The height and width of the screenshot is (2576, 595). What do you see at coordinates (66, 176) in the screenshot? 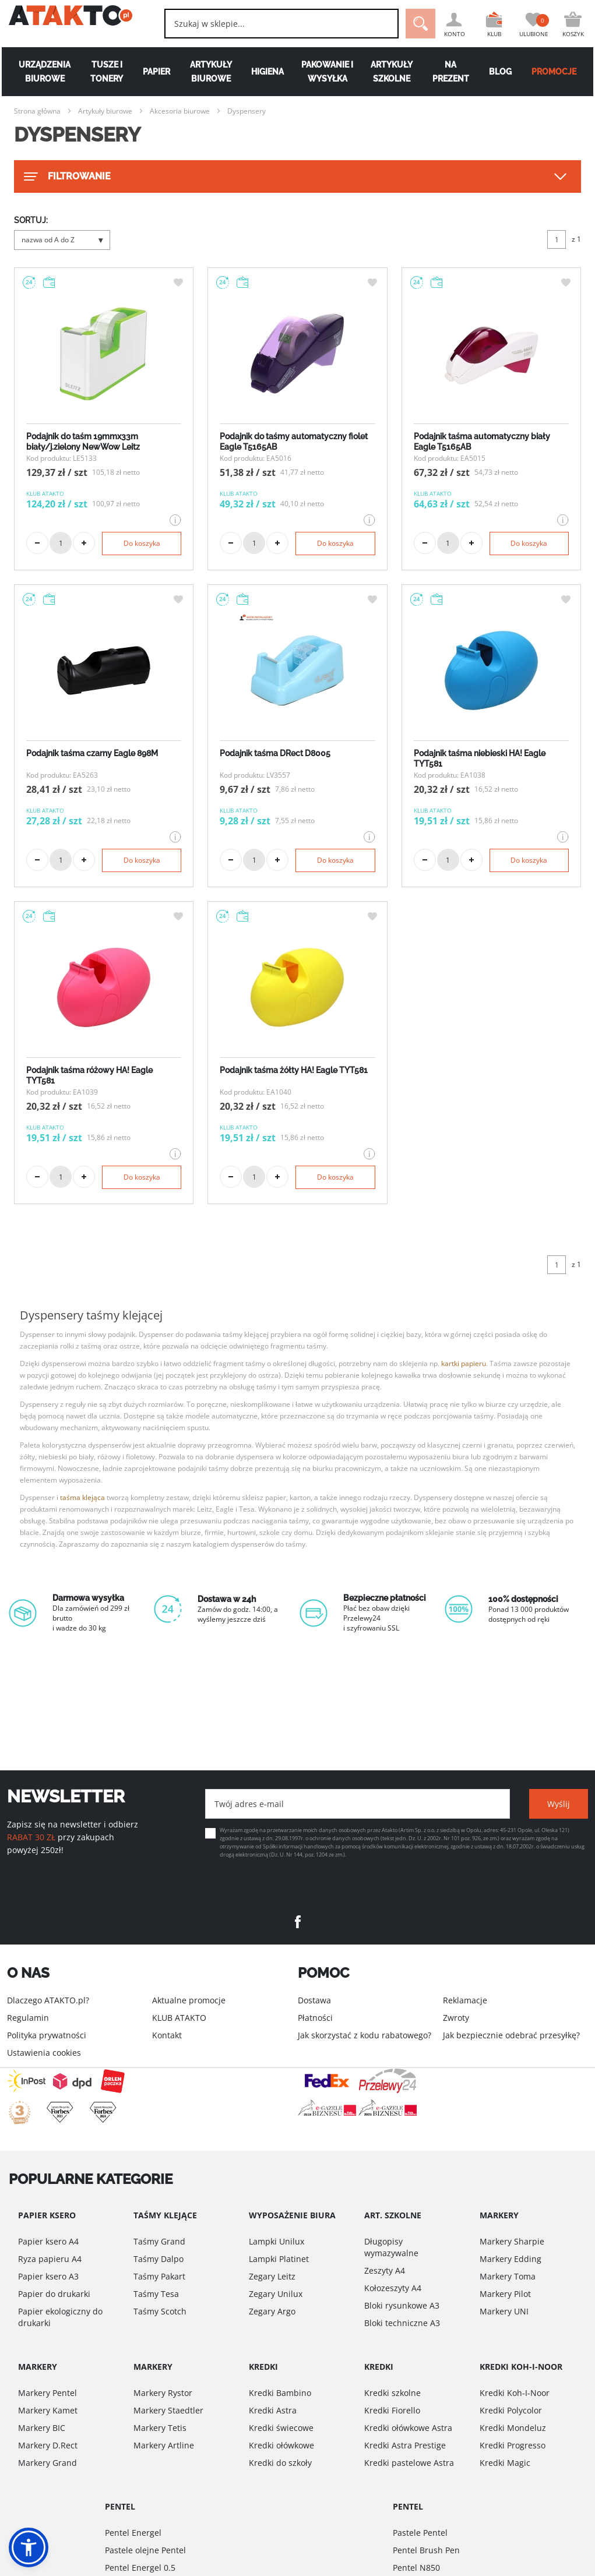
I see `FILTROWANIE` at bounding box center [66, 176].